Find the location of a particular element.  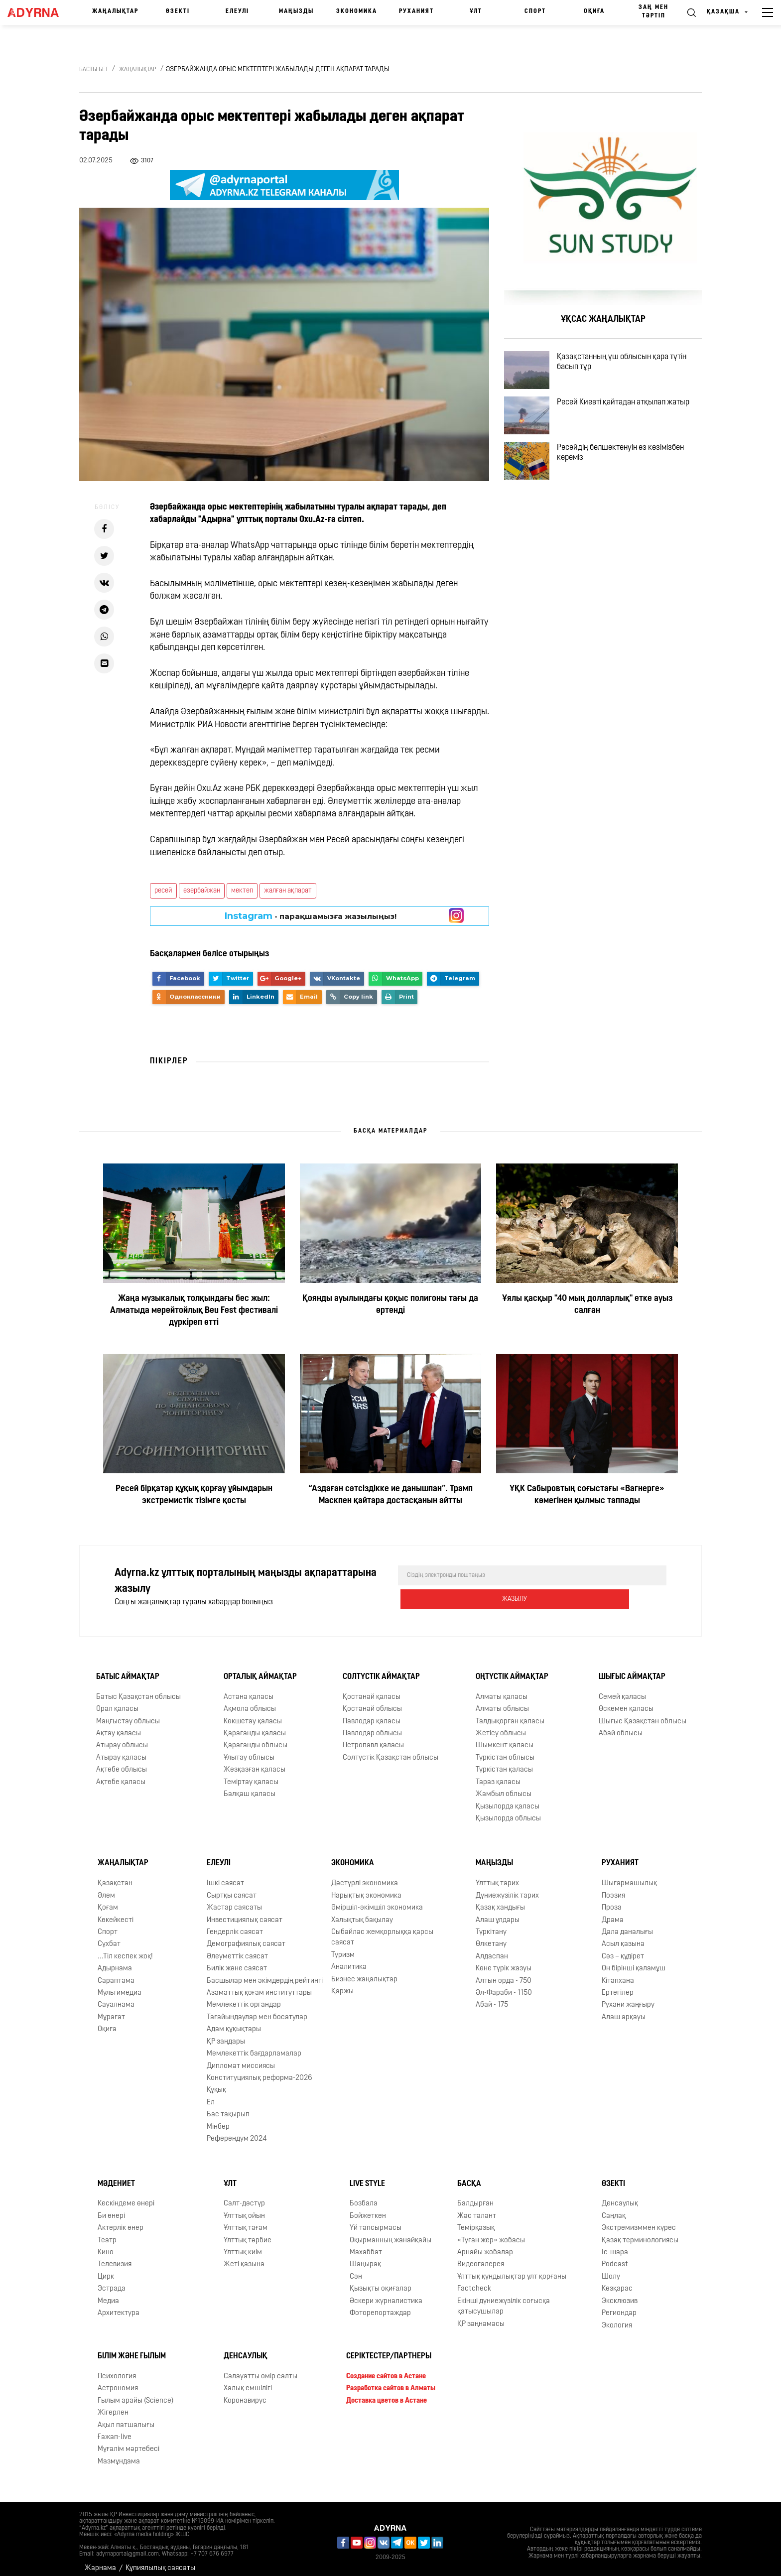

Дәстүрлі экономика is located at coordinates (364, 1875).